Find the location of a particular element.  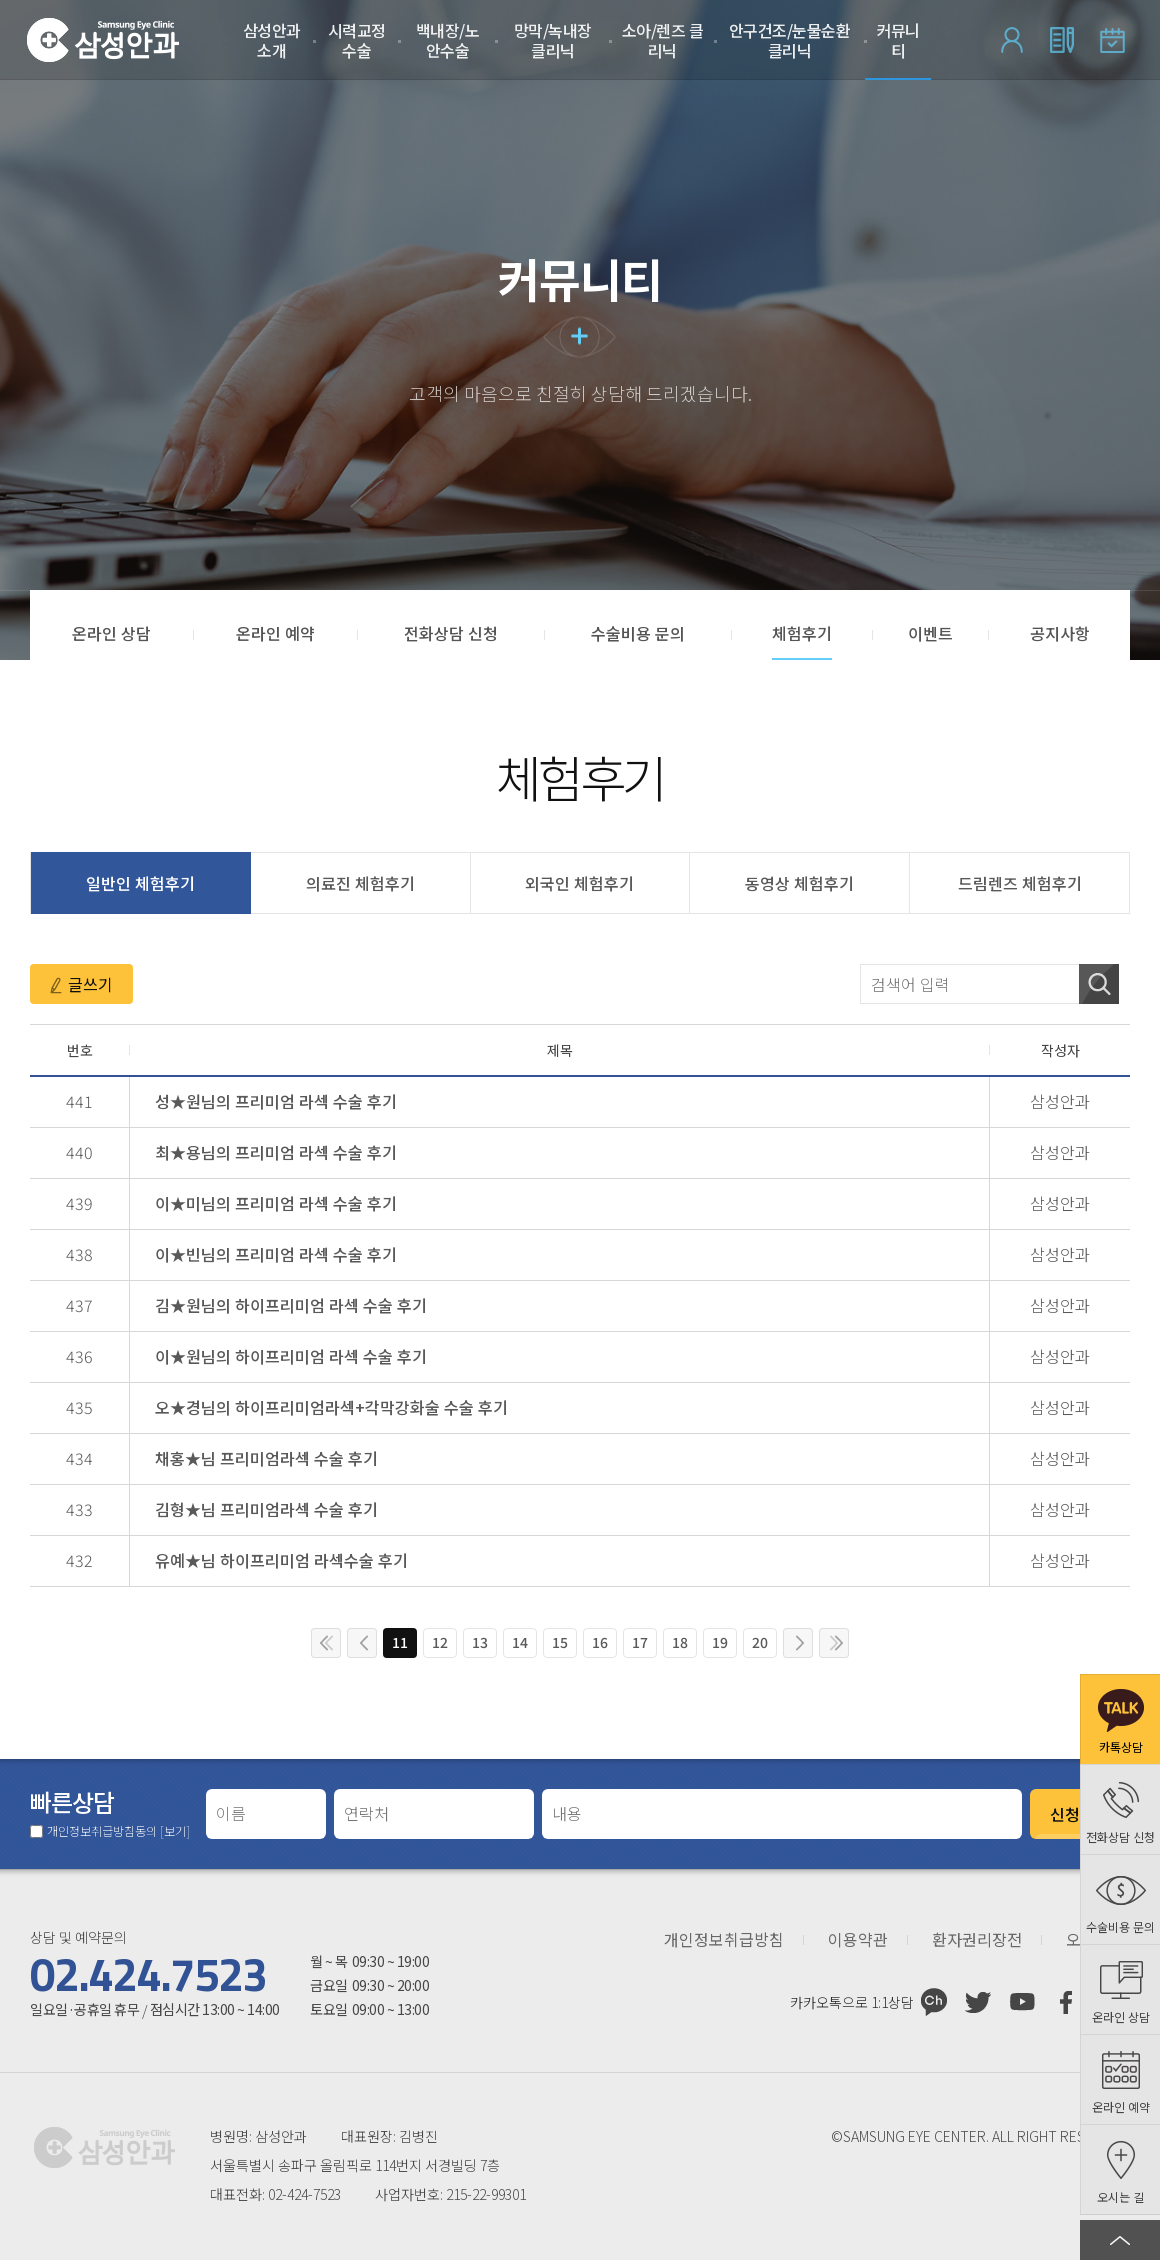

외국인 체험후기 is located at coordinates (579, 883).